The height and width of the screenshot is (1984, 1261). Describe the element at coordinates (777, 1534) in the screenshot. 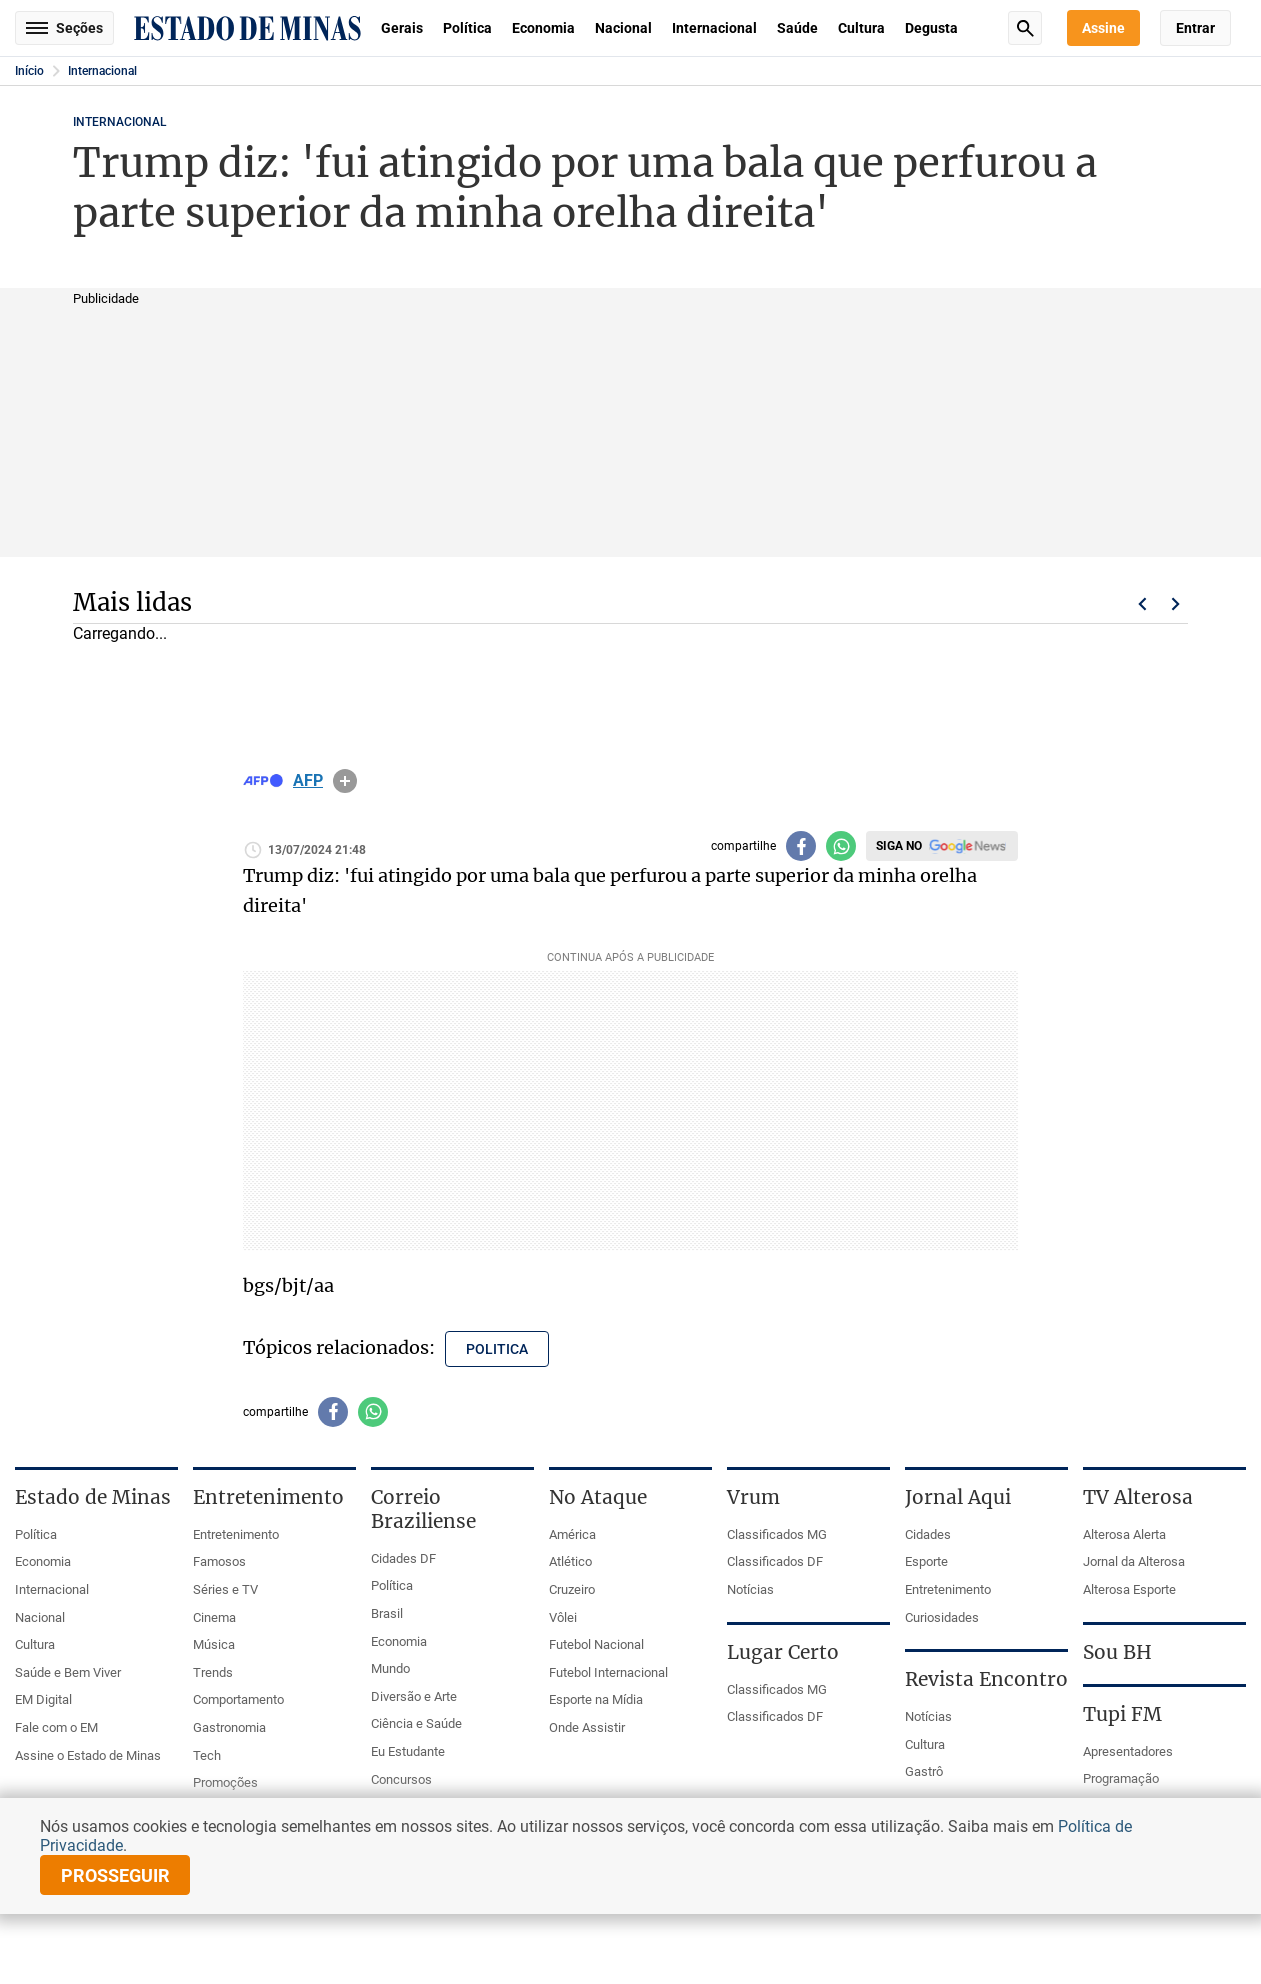

I see `Classificados MG` at that location.